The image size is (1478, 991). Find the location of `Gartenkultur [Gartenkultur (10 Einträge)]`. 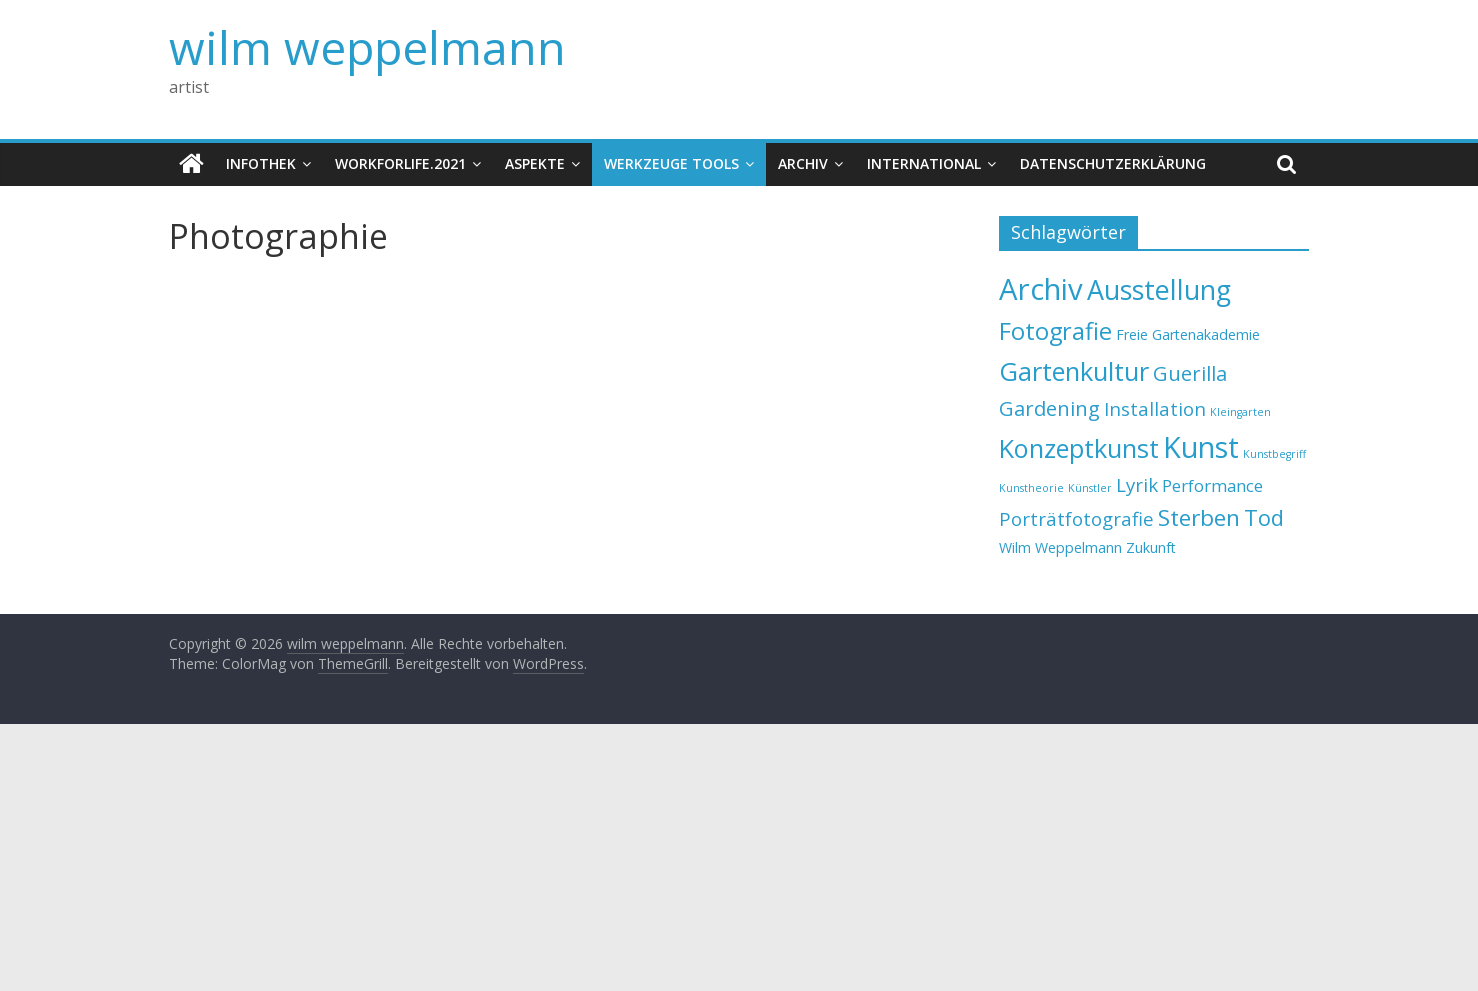

Gartenkultur [Gartenkultur (10 Einträge)] is located at coordinates (1074, 371).